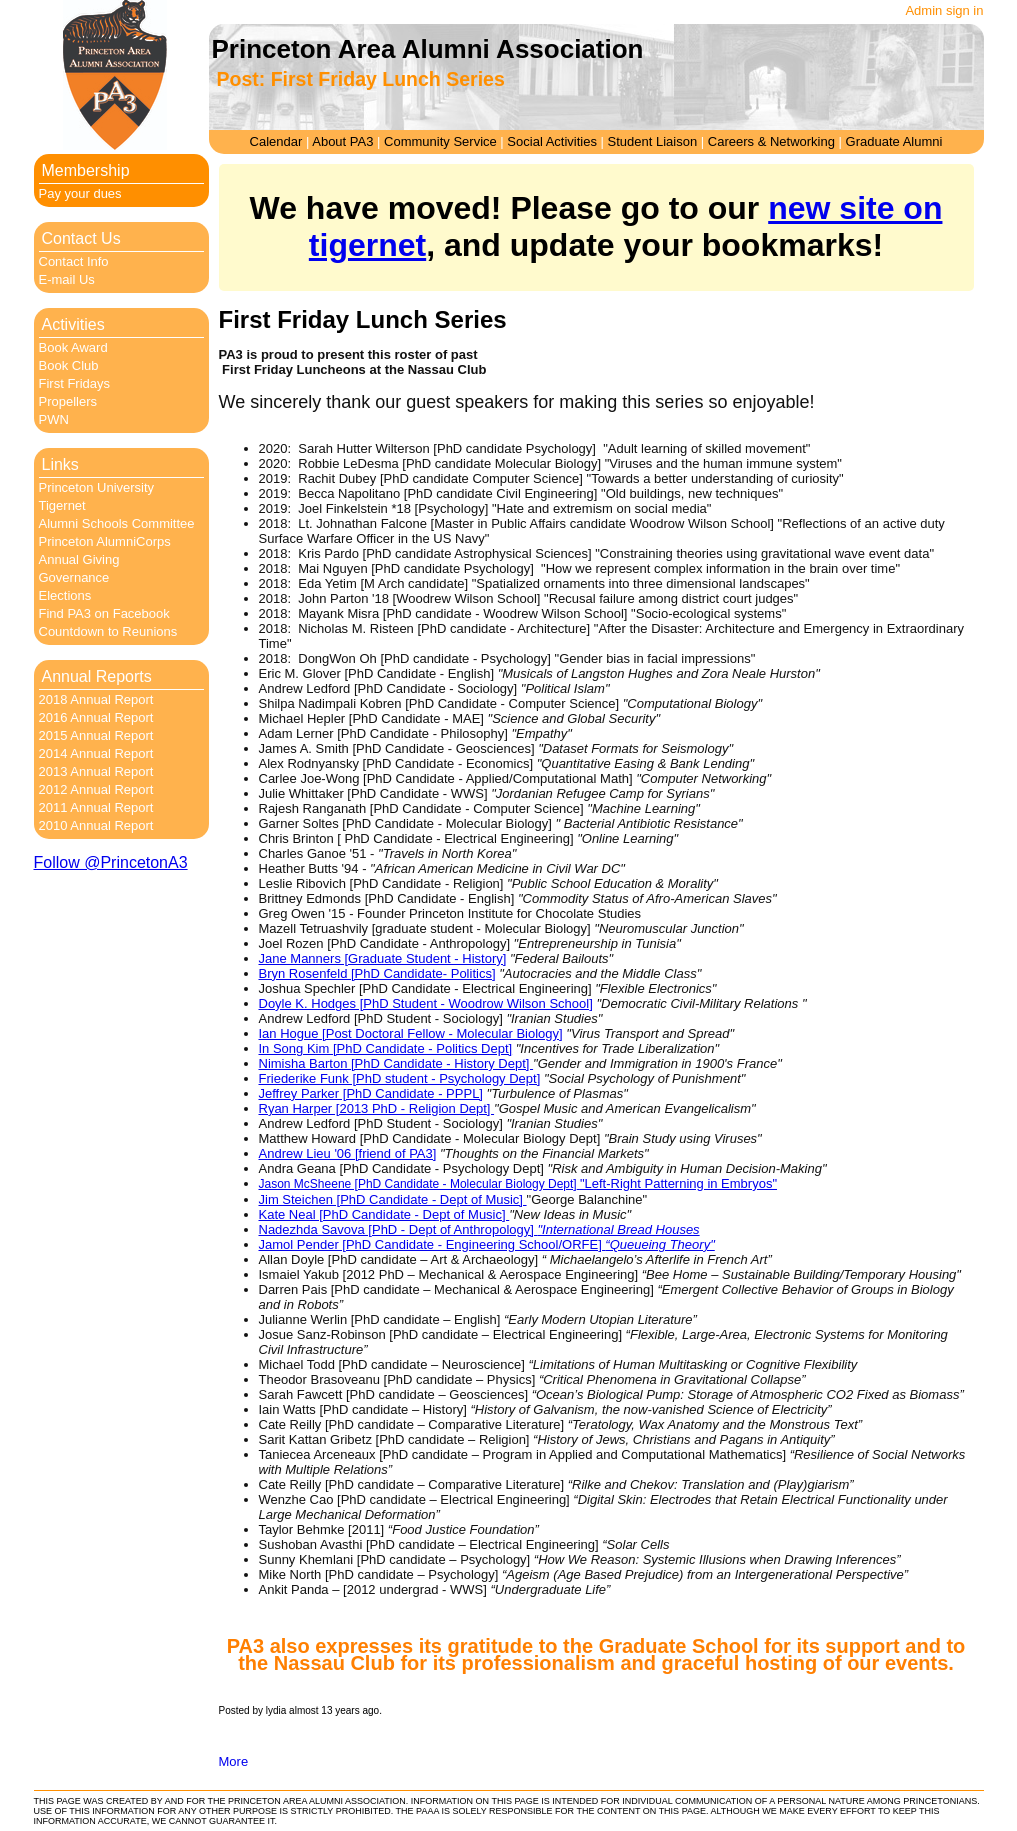  What do you see at coordinates (426, 1003) in the screenshot?
I see `Doyle K. Hodges [PhD Student - Woodrow Wilson School]` at bounding box center [426, 1003].